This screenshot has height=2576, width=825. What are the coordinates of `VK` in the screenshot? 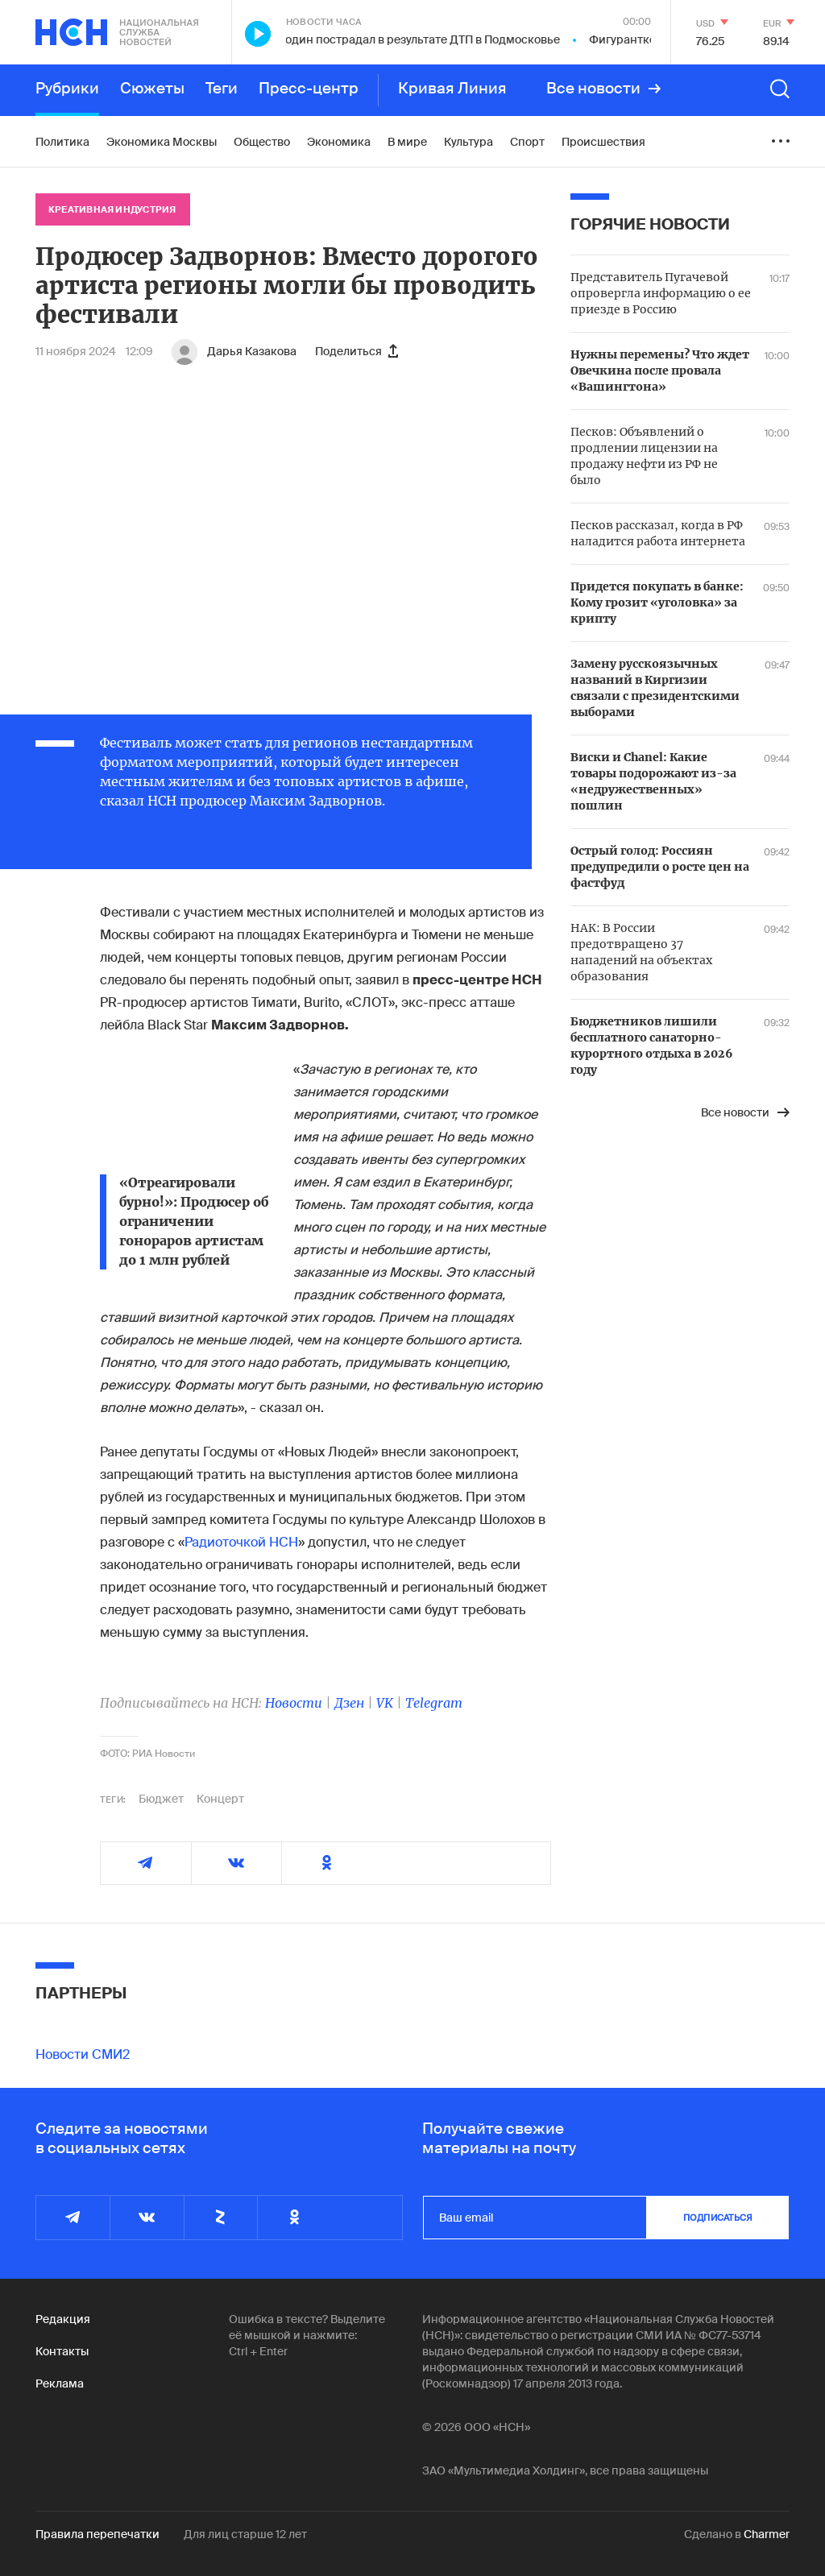 It's located at (384, 1703).